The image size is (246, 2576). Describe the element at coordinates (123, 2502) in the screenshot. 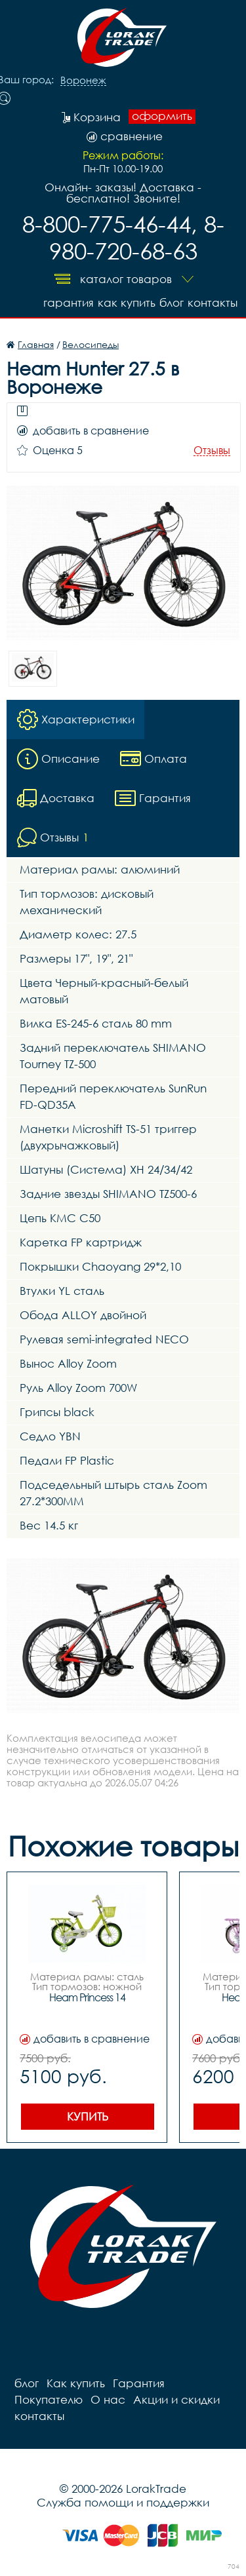

I see `Служба помощи и поддержки` at that location.